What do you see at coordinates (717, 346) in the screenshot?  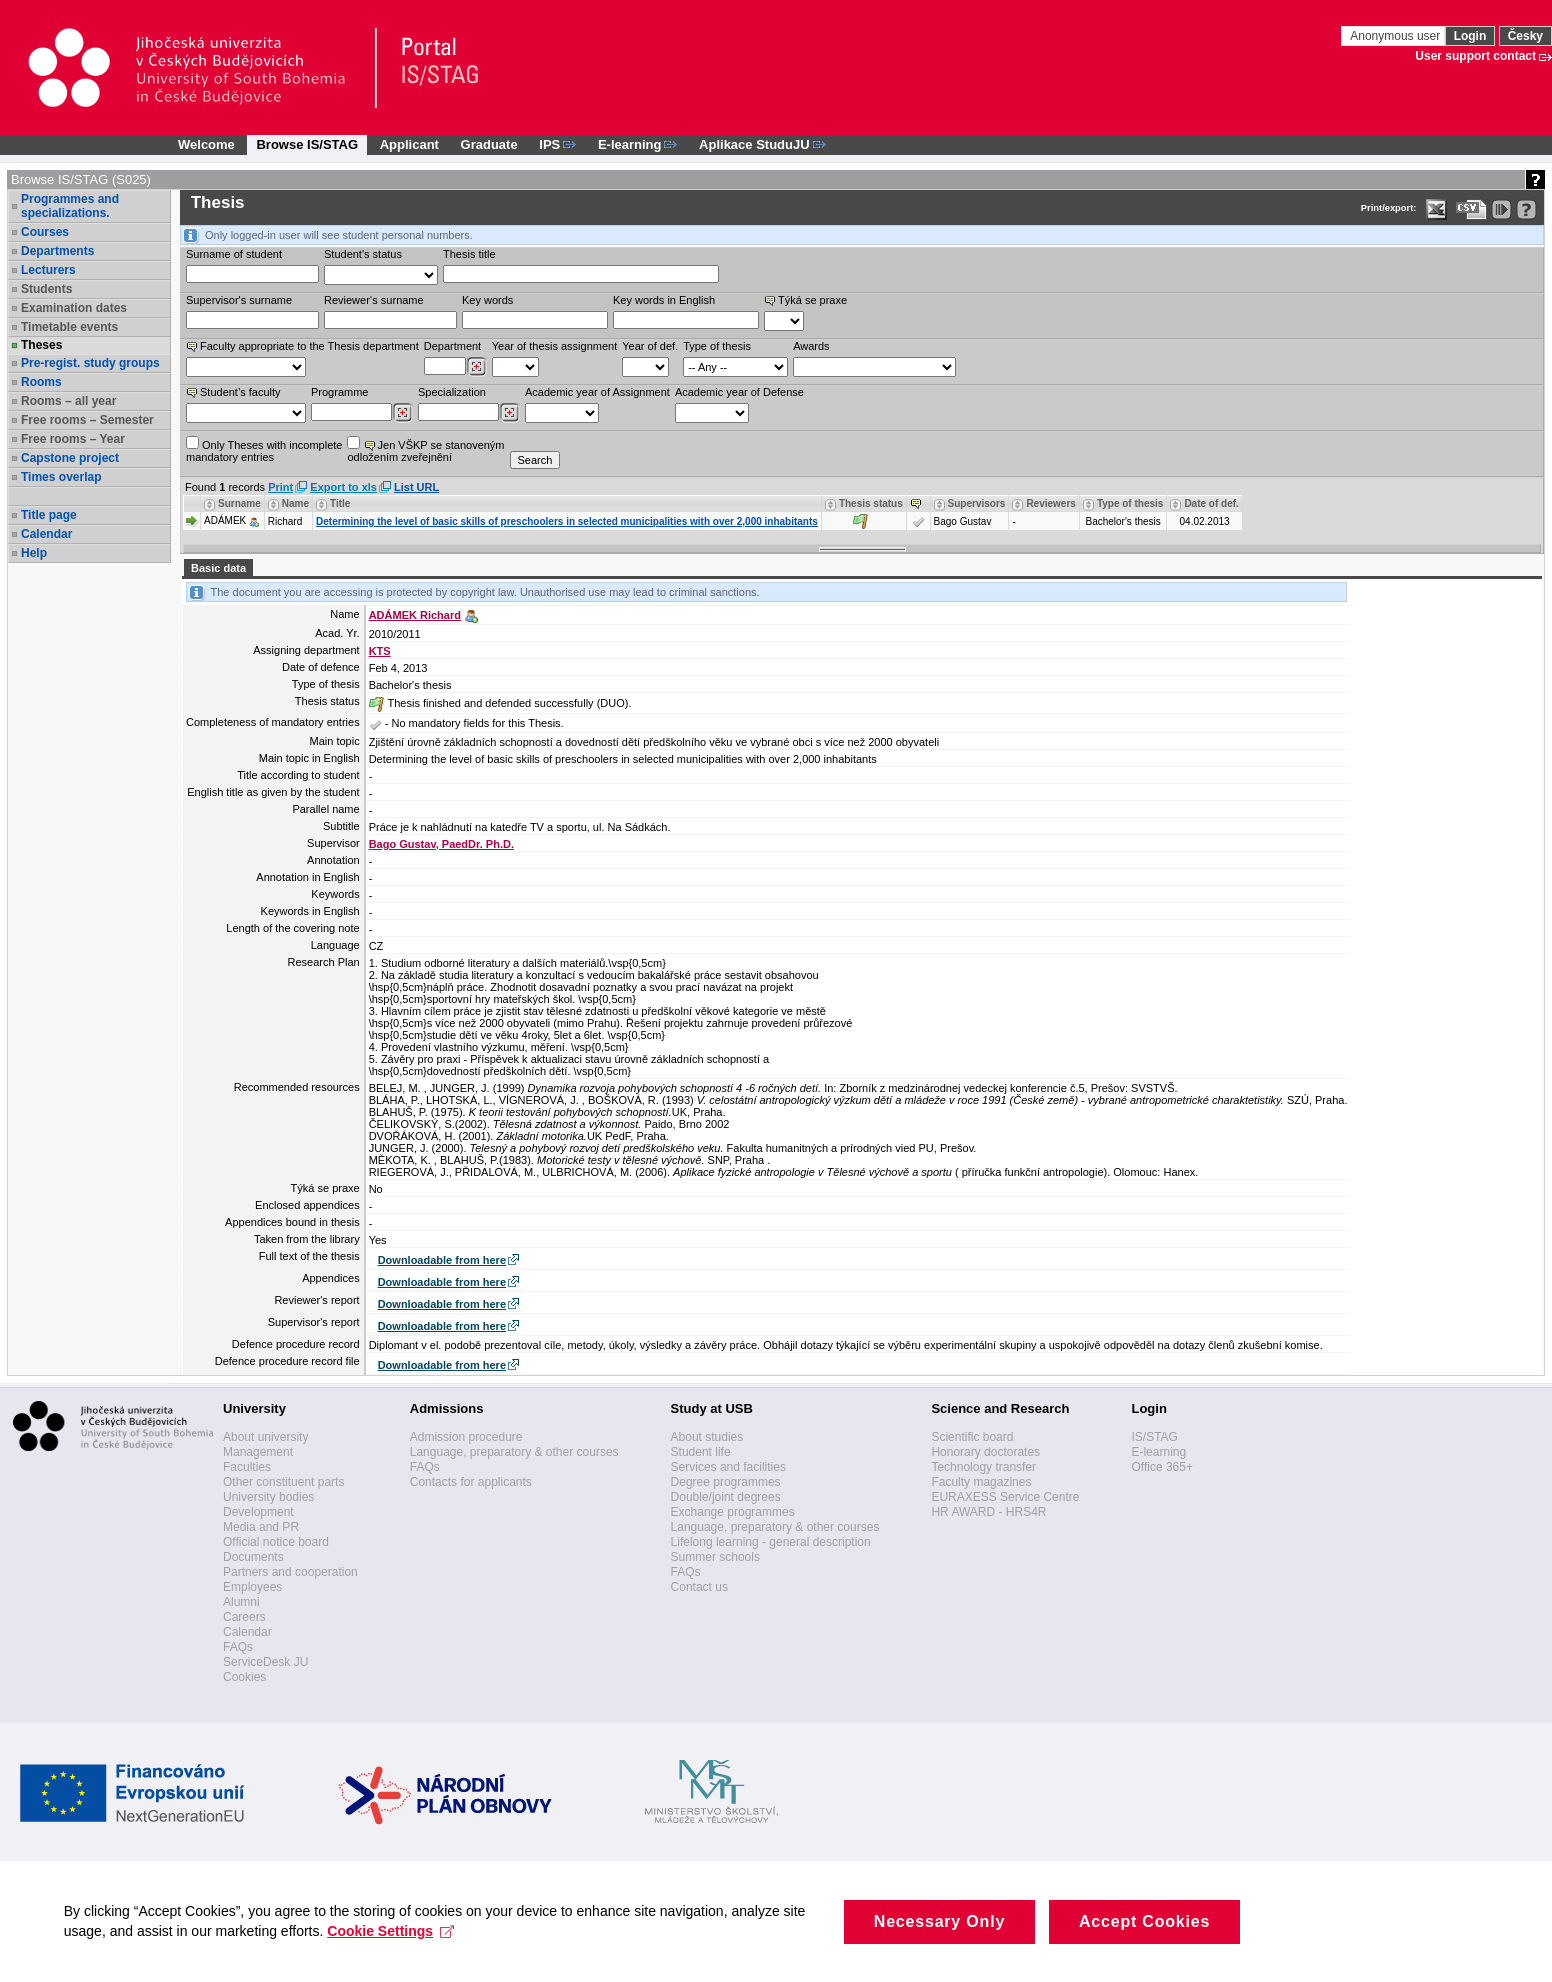 I see `Type of thesis` at bounding box center [717, 346].